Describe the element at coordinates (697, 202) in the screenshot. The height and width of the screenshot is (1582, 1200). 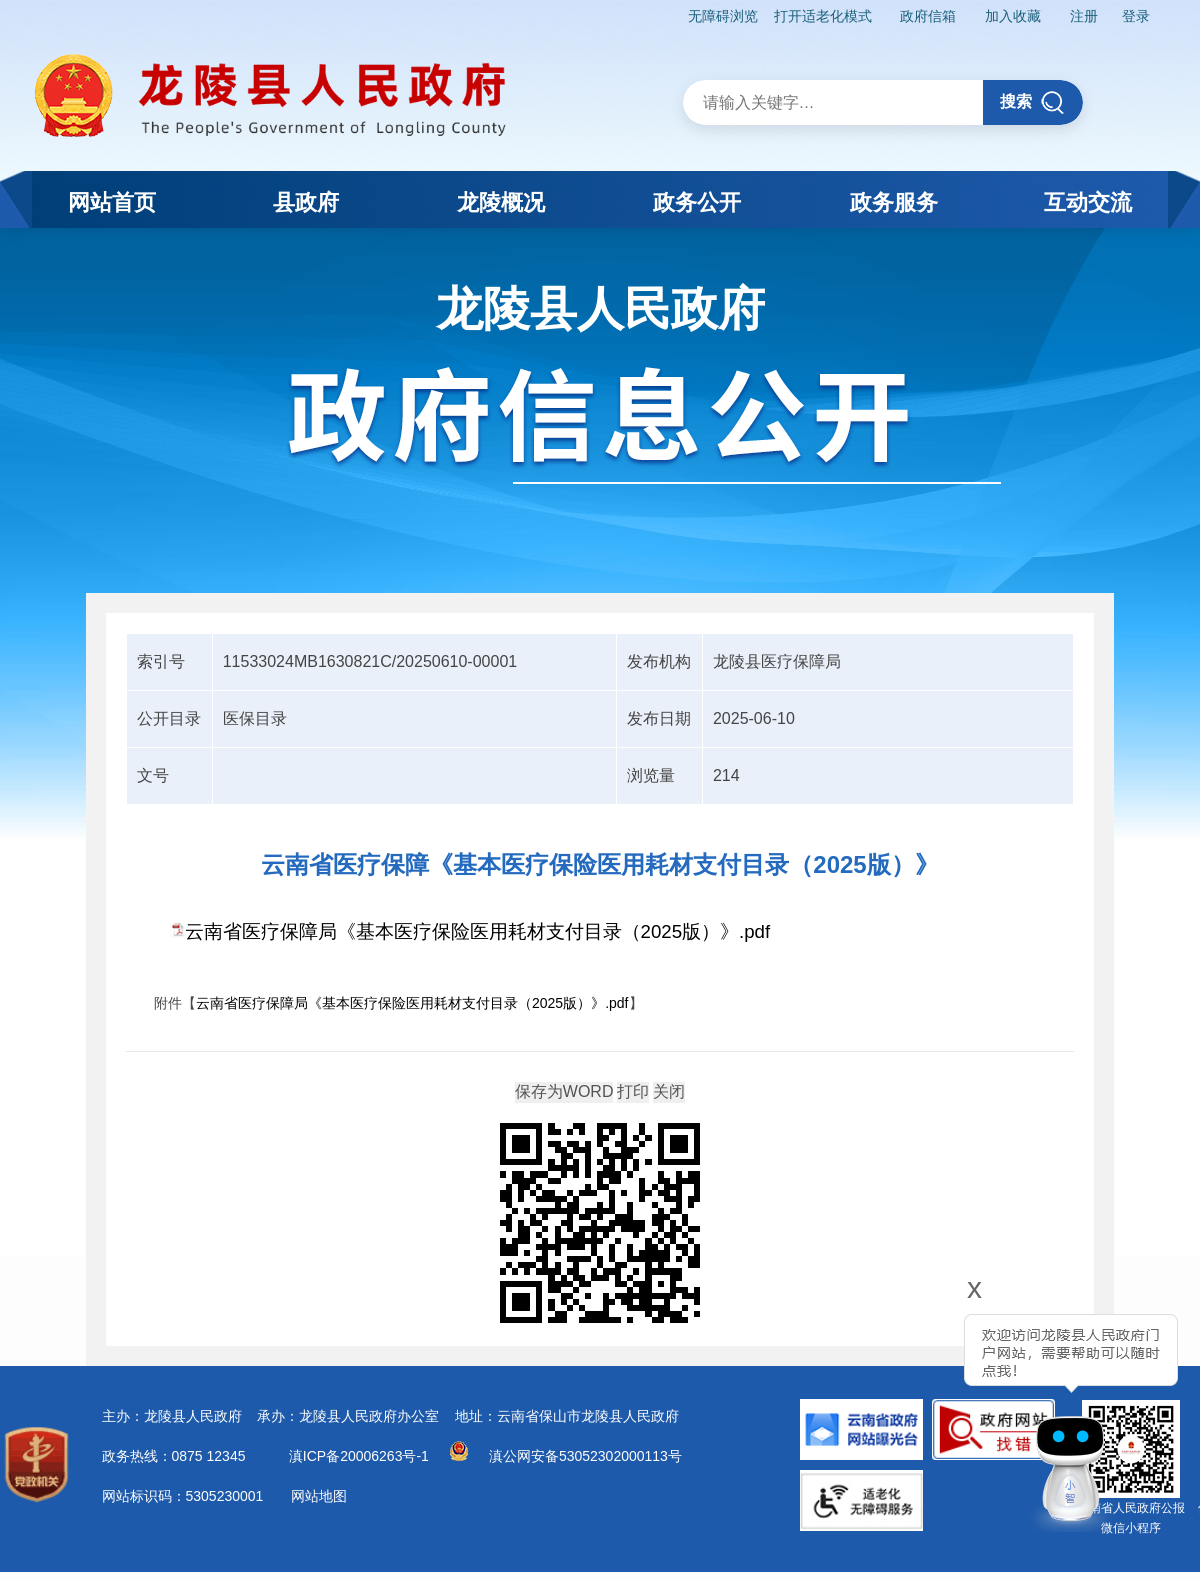
I see `政务公开` at that location.